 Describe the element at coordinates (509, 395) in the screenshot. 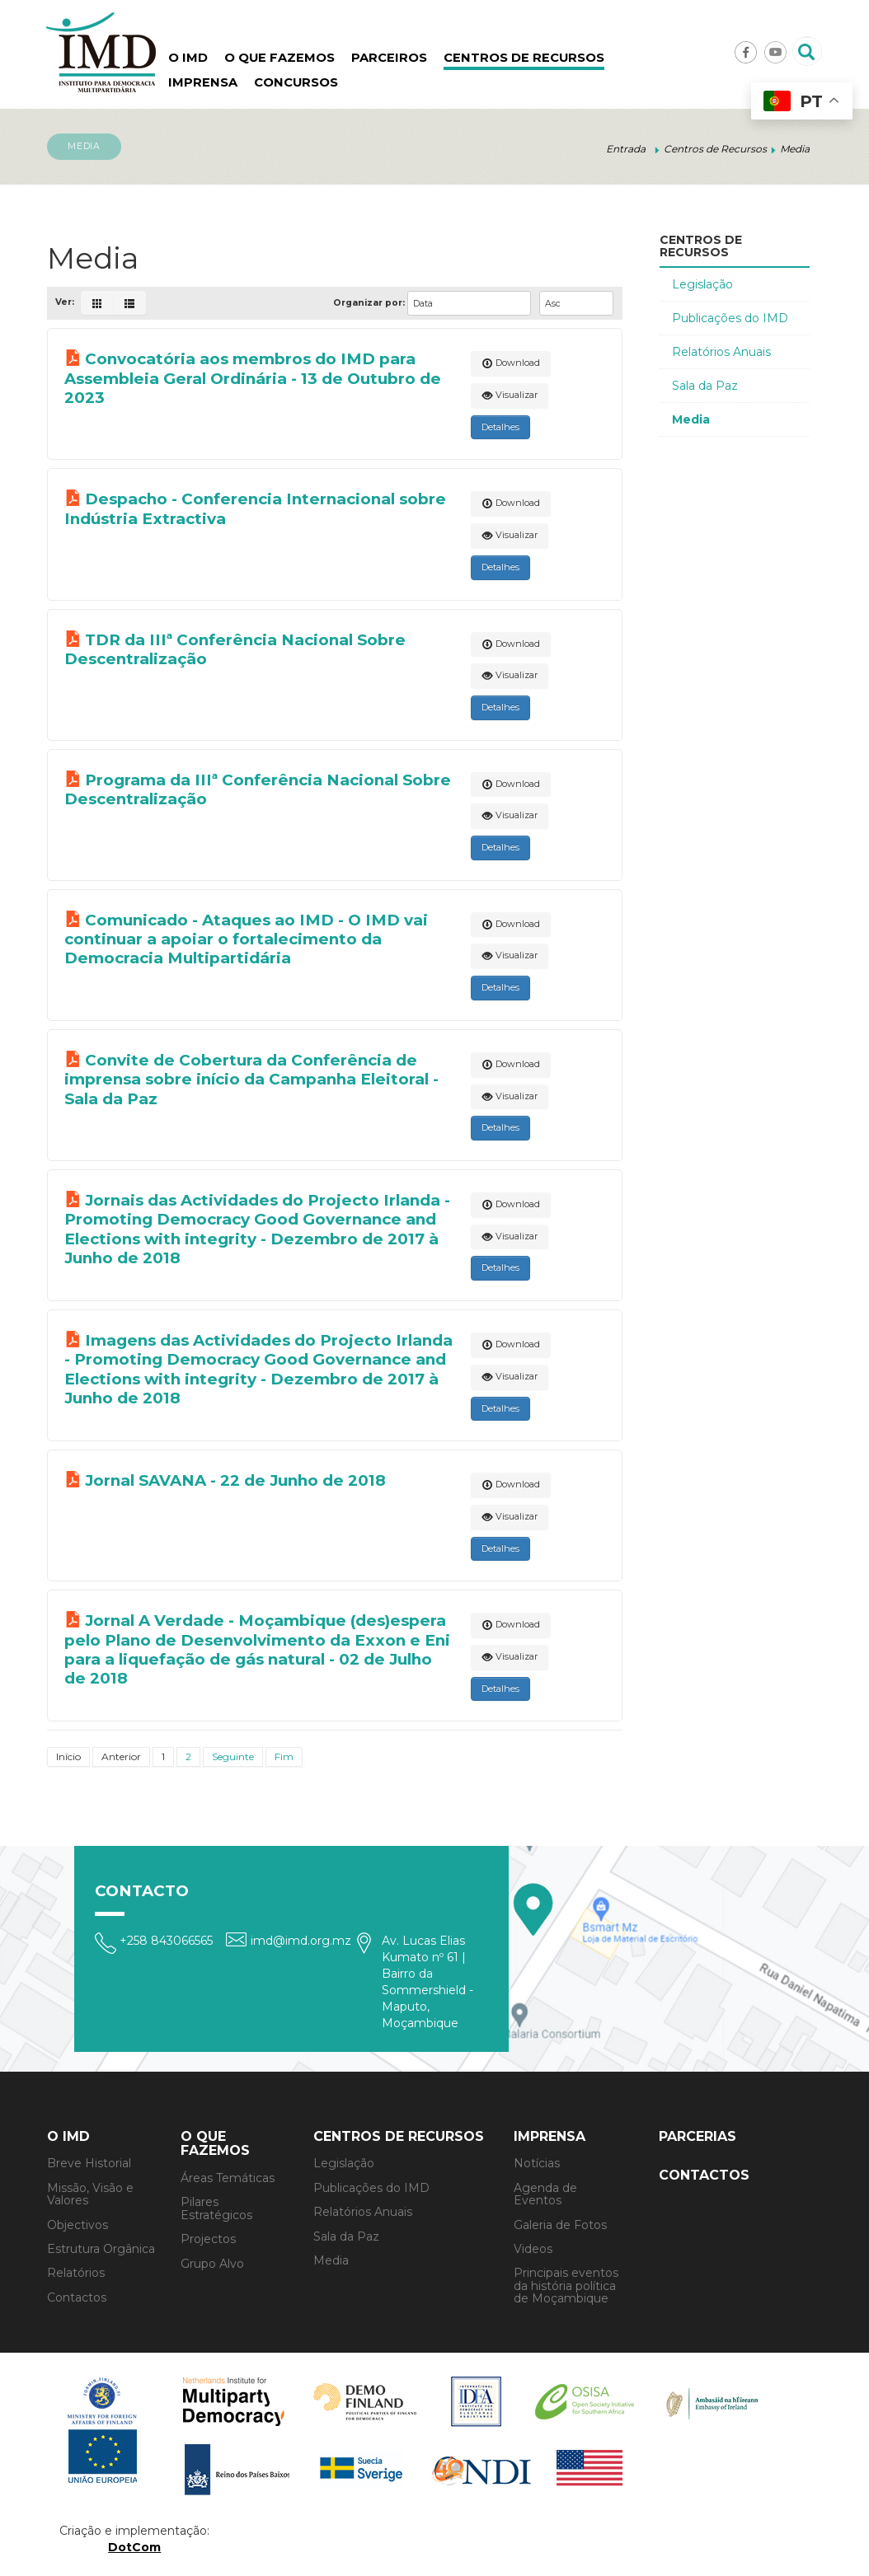

I see `Visualizar` at that location.